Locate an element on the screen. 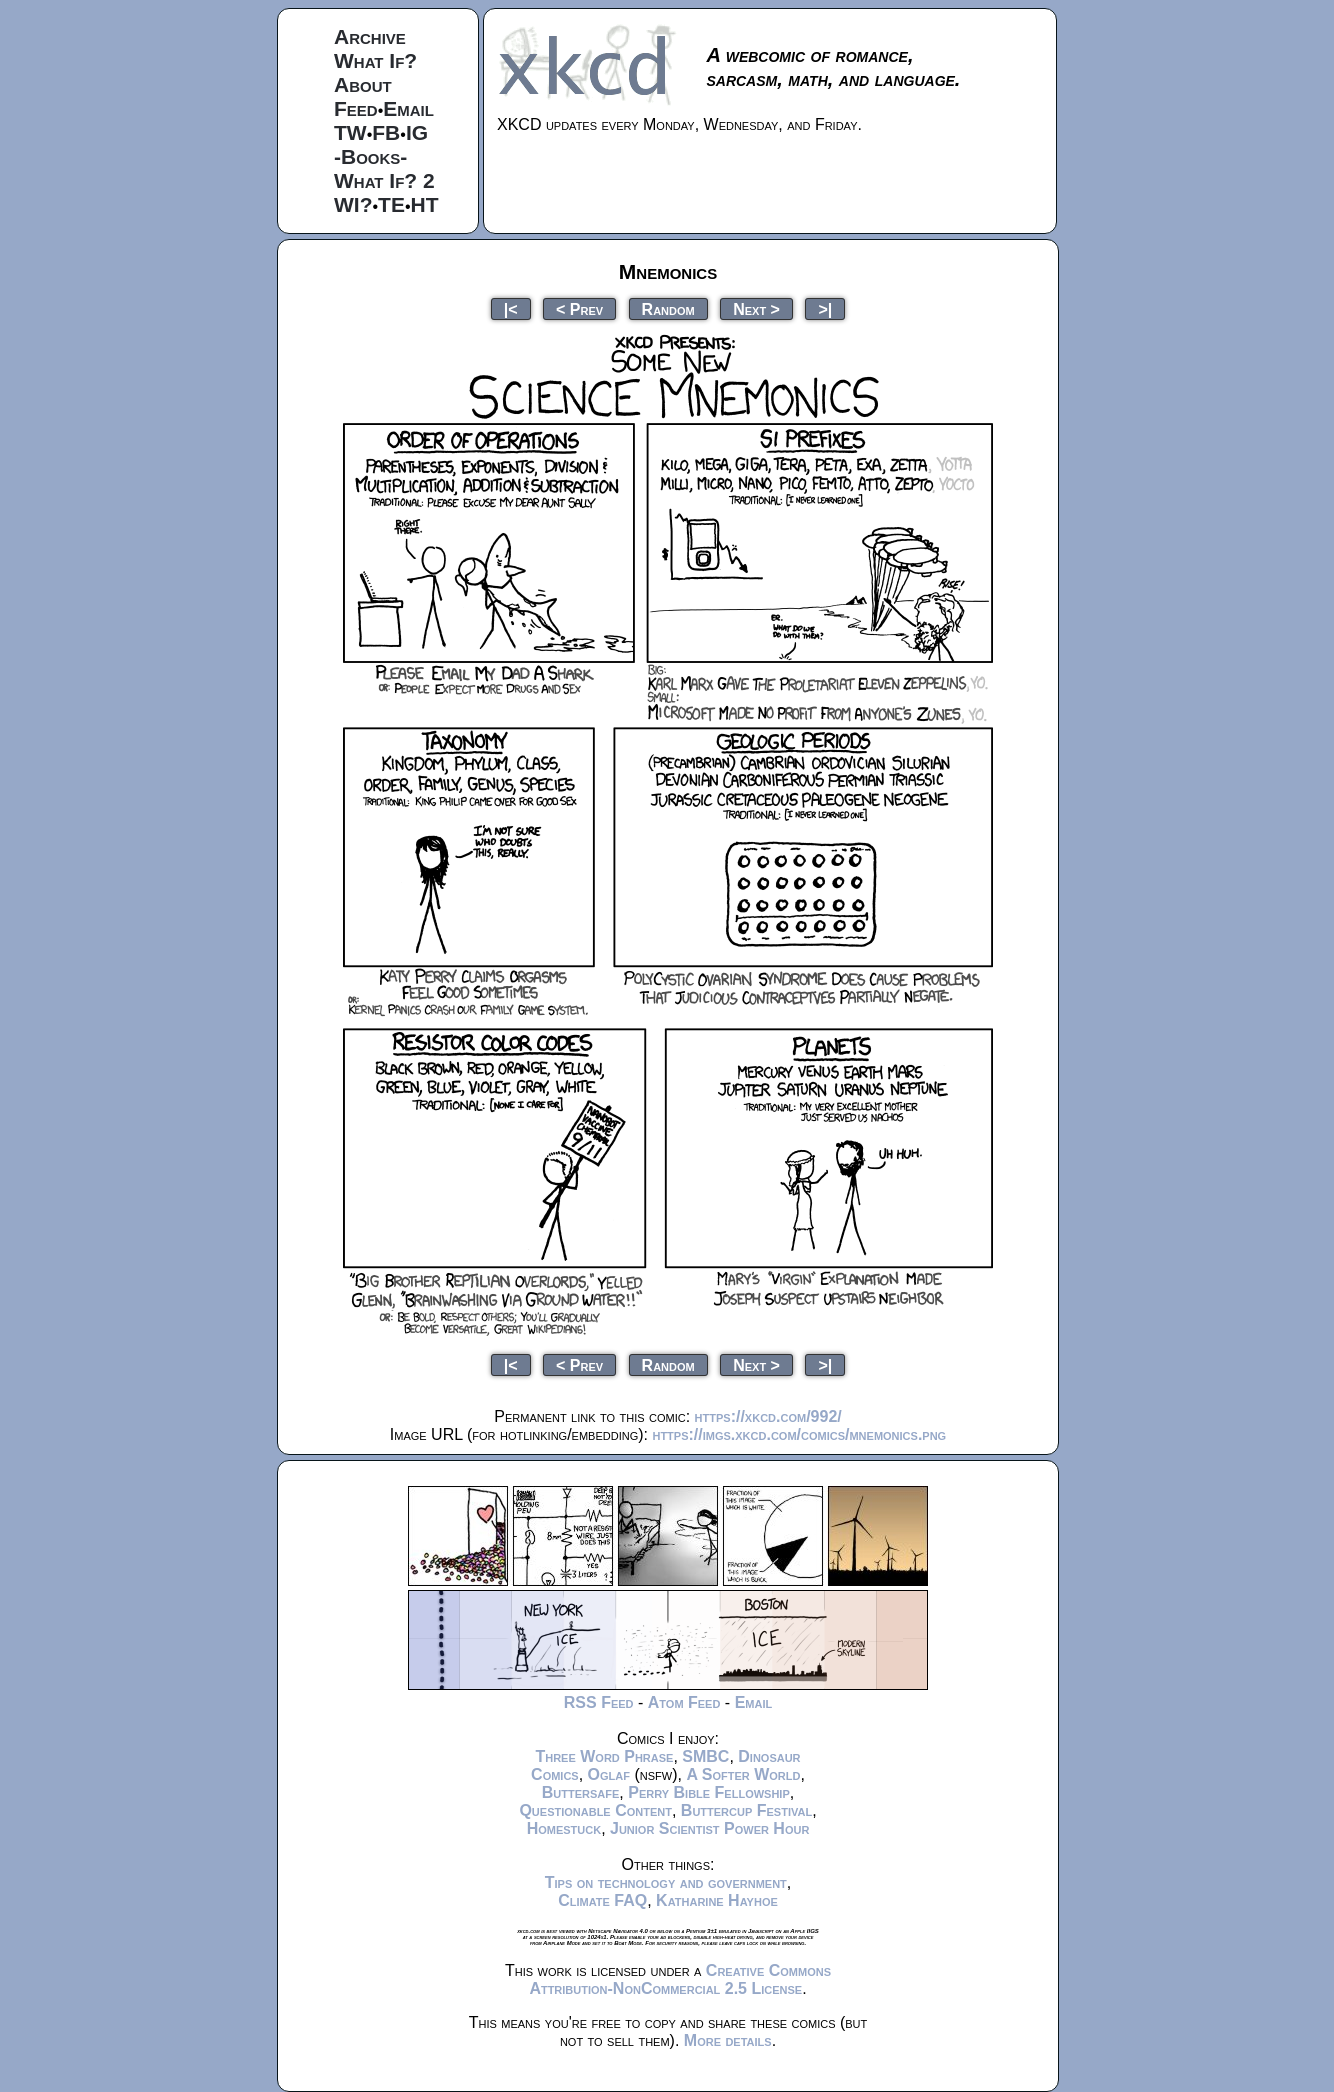 The height and width of the screenshot is (2092, 1334). -Books- is located at coordinates (370, 156).